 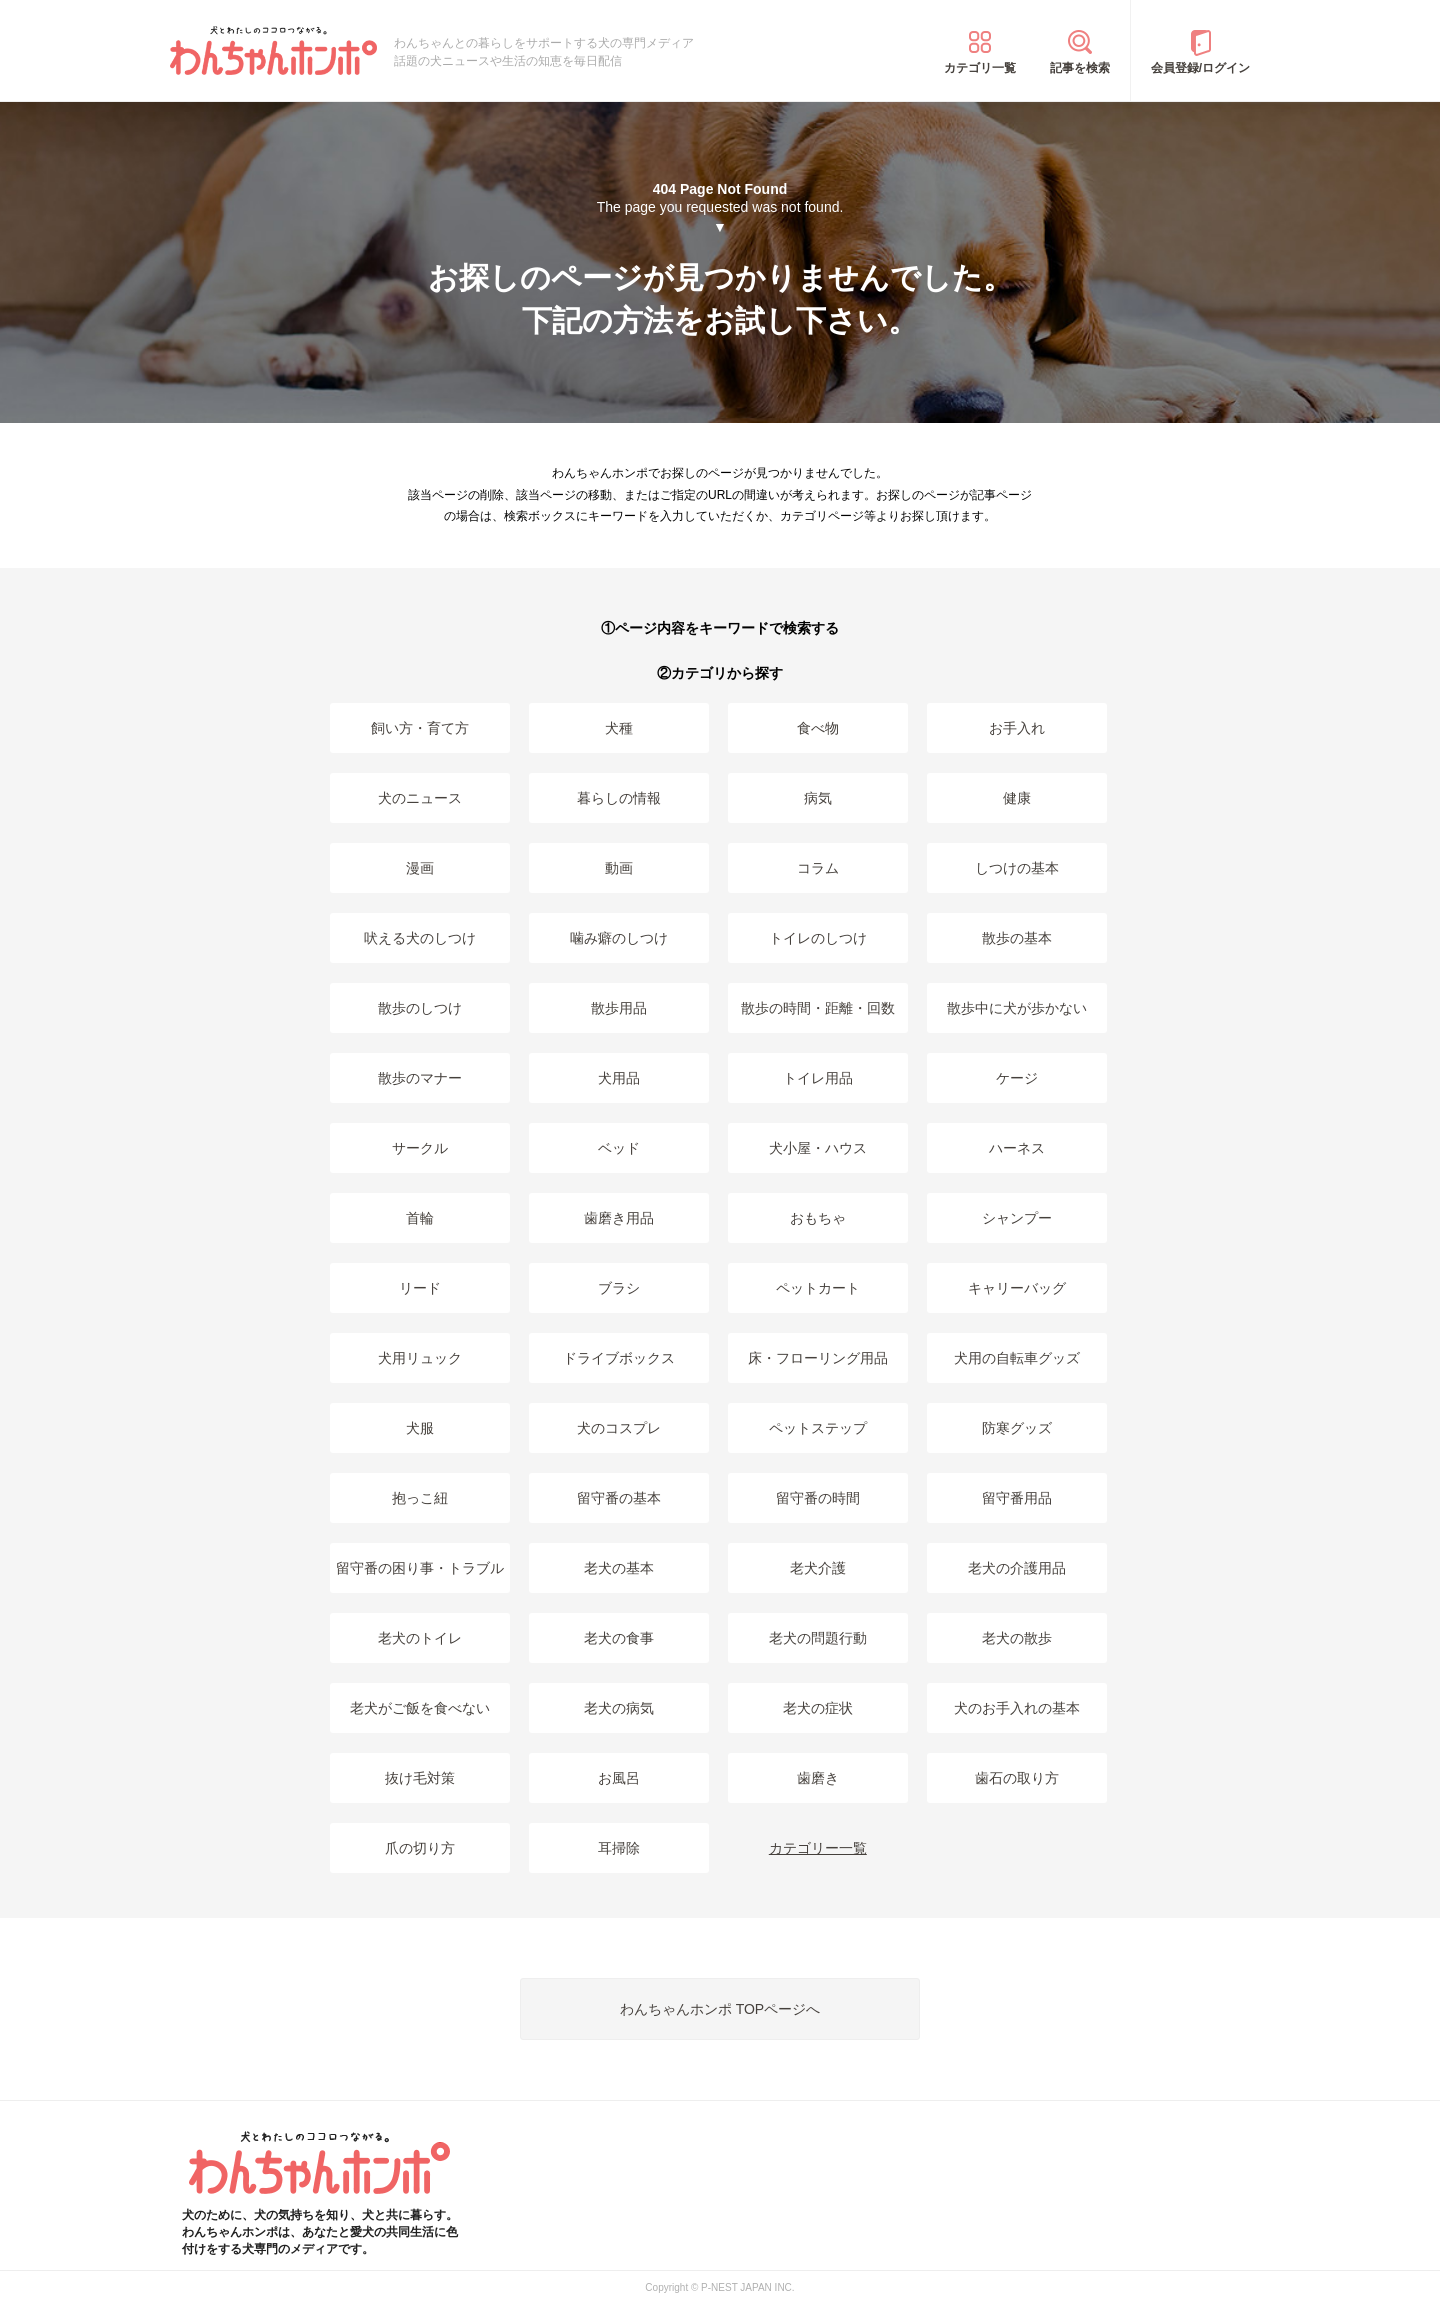 I want to click on 抱っこ紐, so click(x=420, y=1498).